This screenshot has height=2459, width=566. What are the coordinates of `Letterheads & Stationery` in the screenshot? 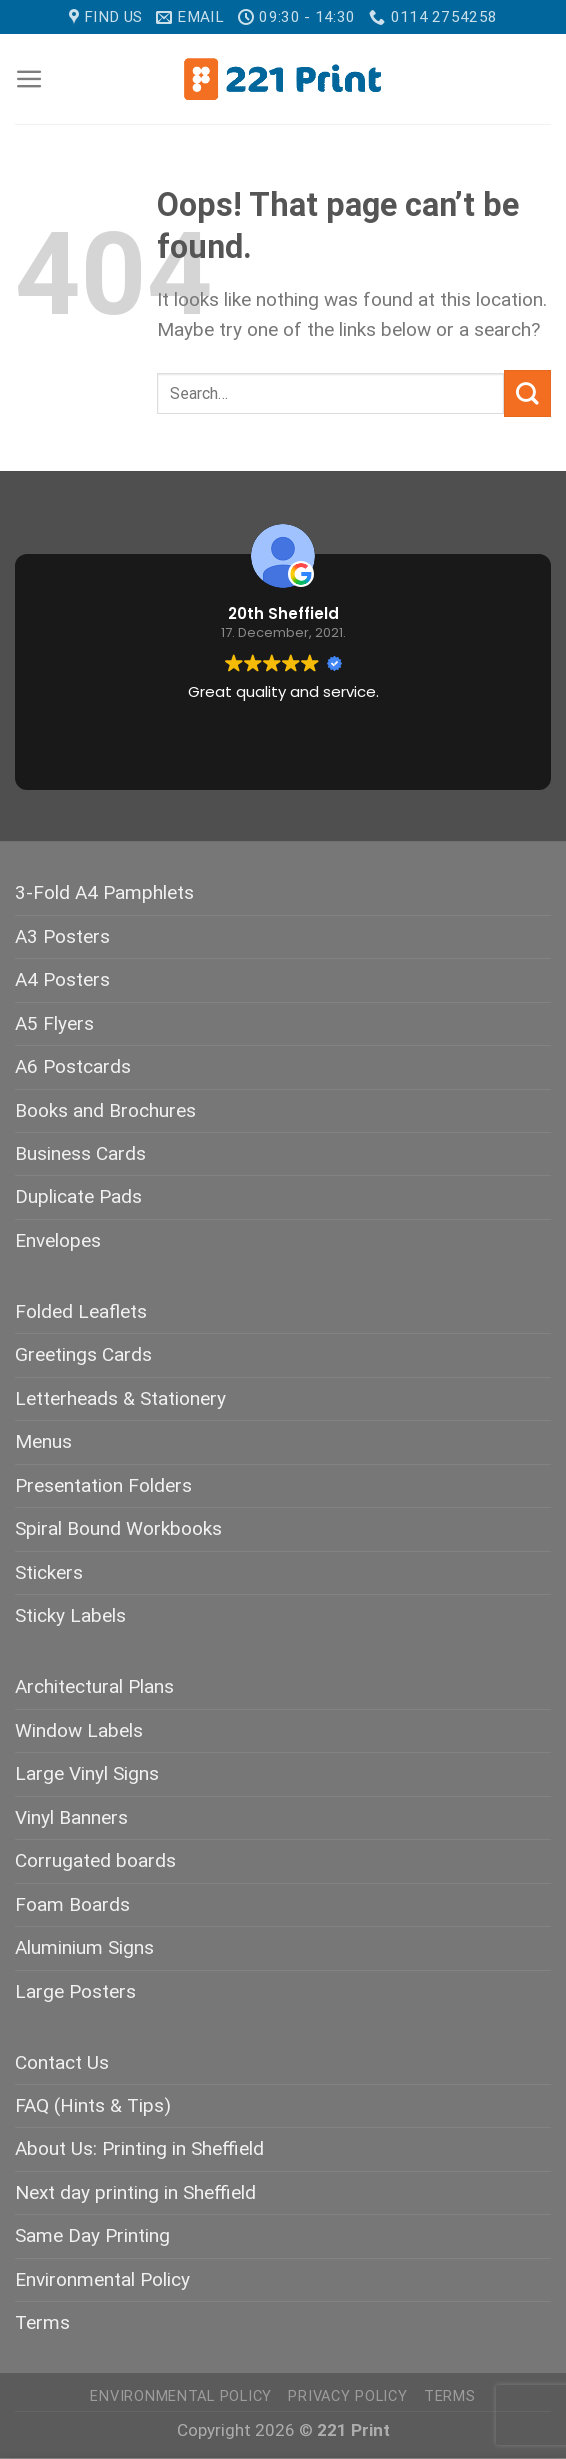 It's located at (120, 1398).